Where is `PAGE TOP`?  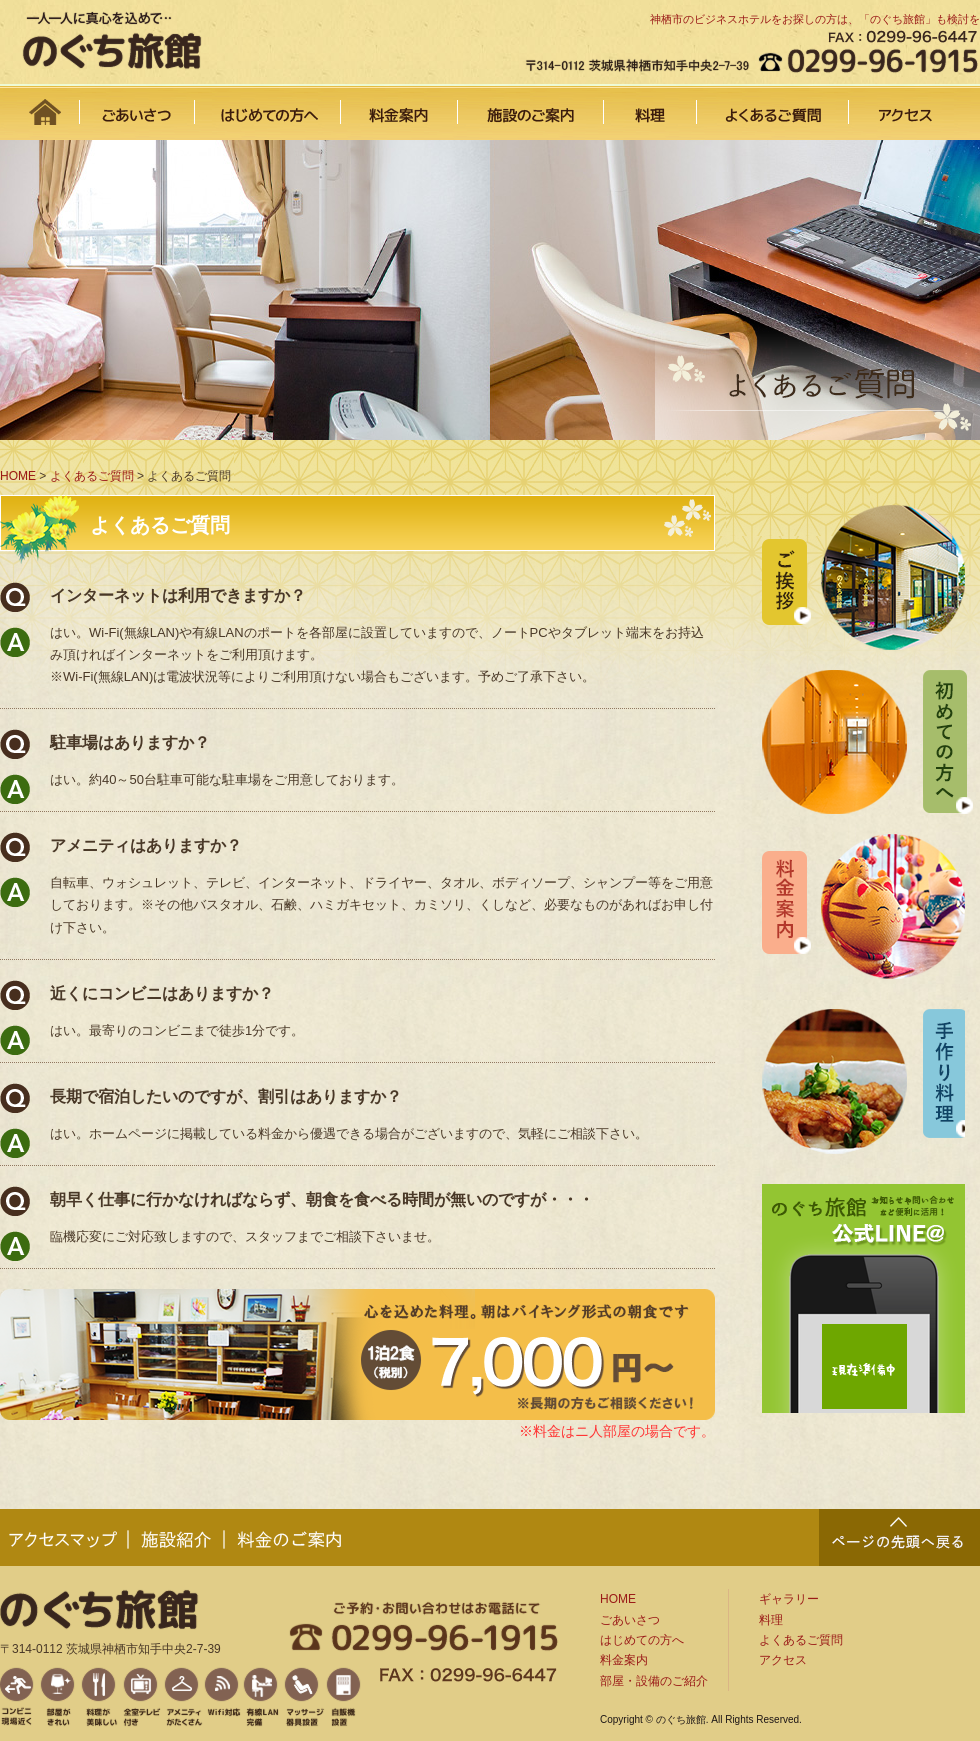 PAGE TOP is located at coordinates (899, 1537).